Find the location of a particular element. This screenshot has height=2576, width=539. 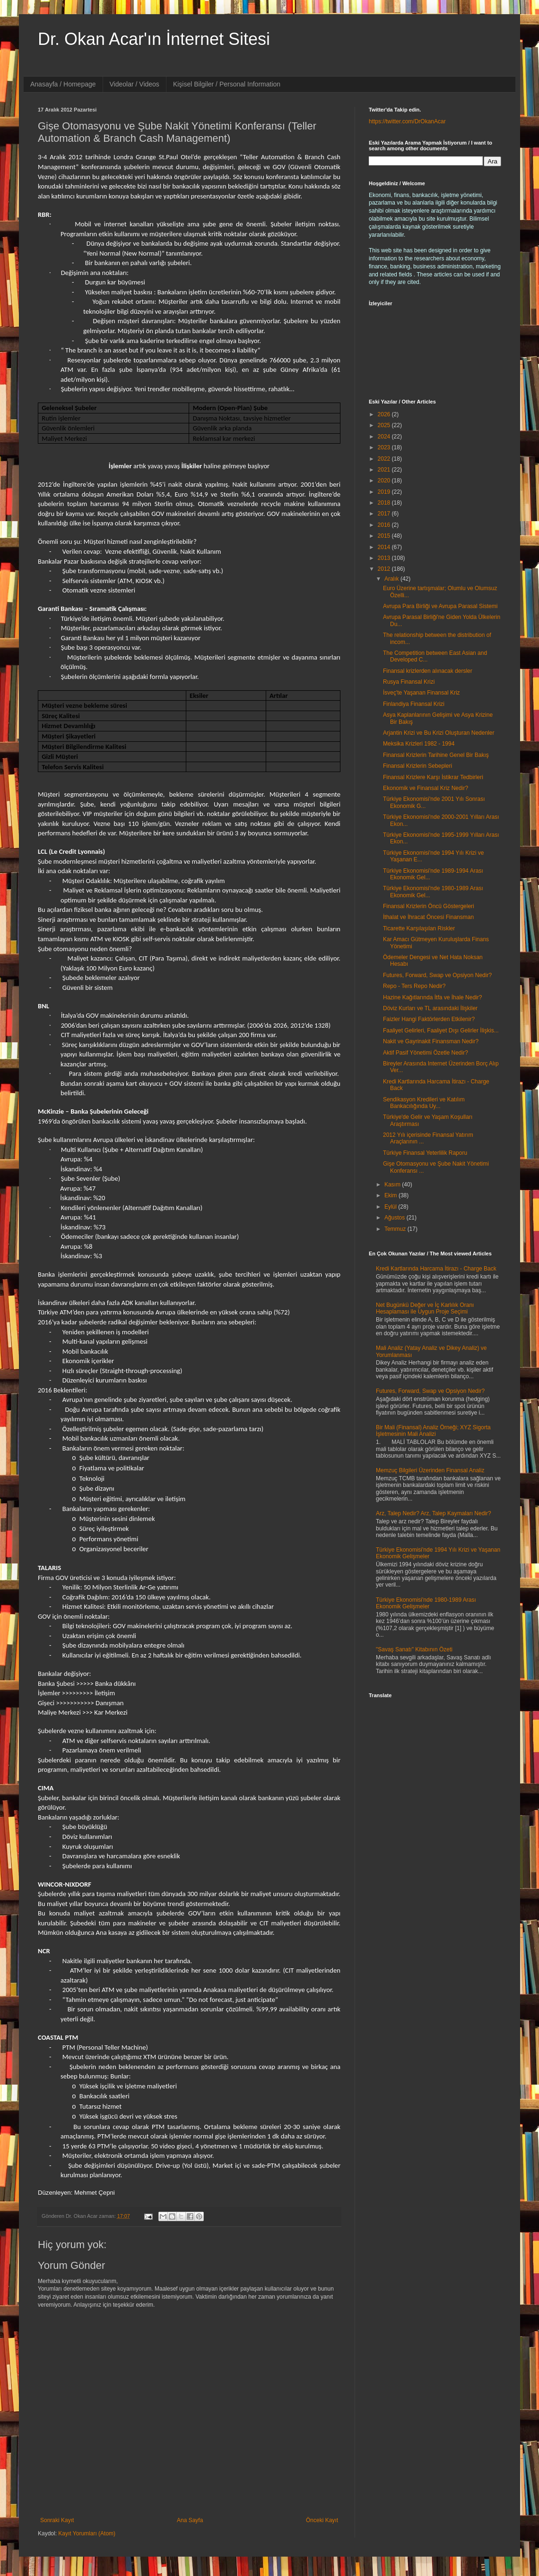

2015 is located at coordinates (385, 535).